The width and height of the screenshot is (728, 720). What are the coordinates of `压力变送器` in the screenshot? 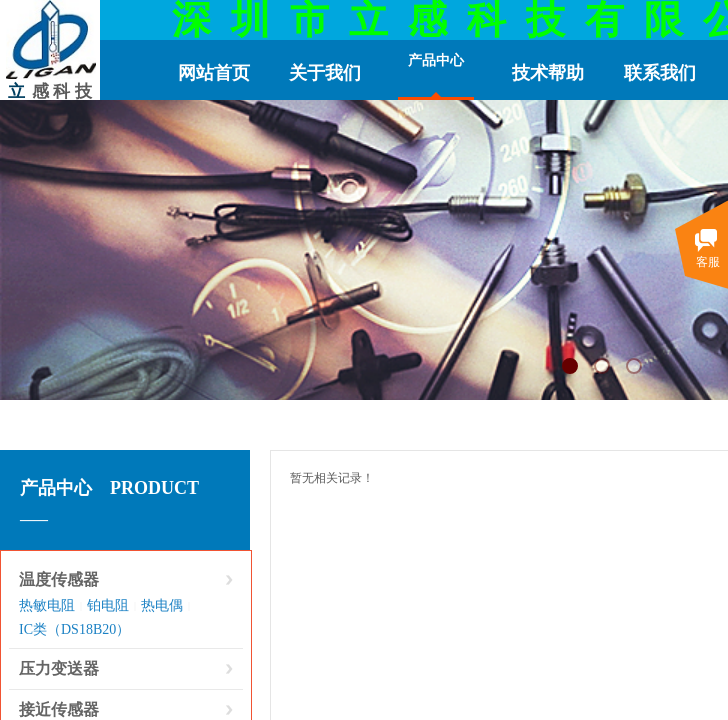 It's located at (59, 668).